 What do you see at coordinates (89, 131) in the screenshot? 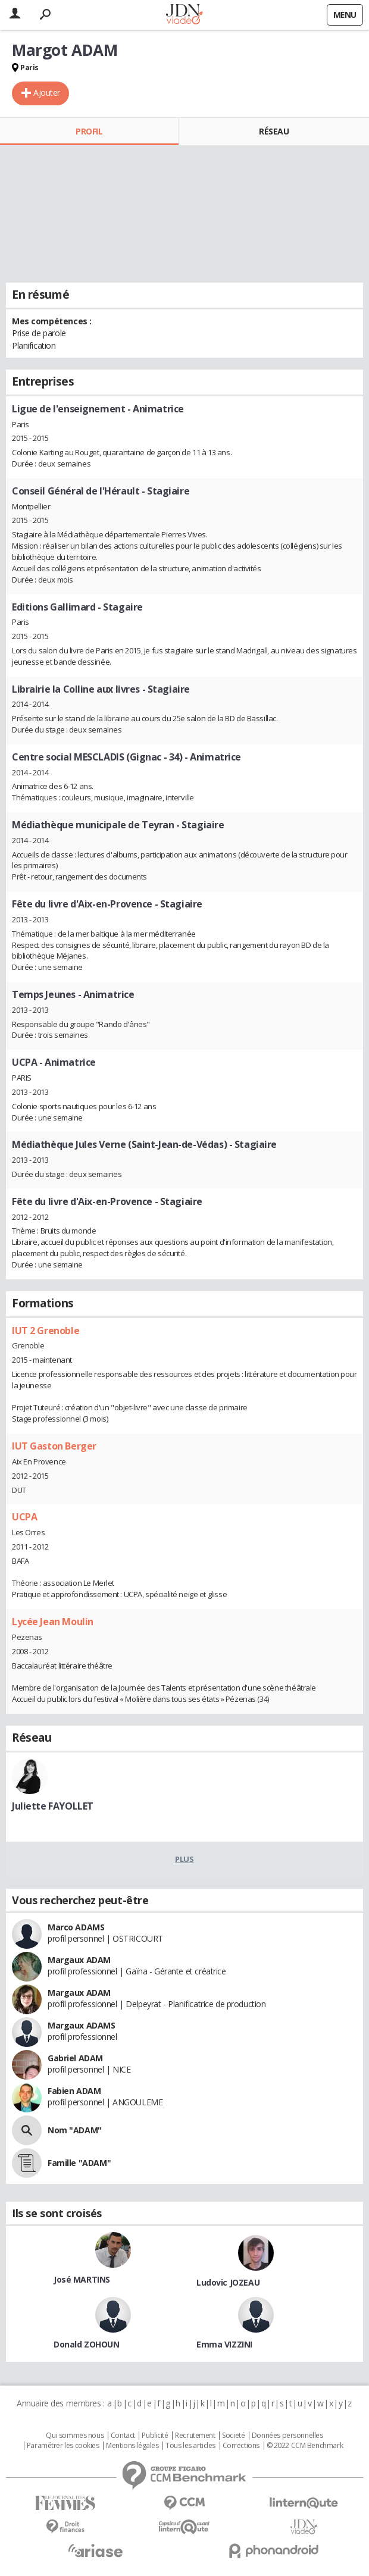
I see `Profil` at bounding box center [89, 131].